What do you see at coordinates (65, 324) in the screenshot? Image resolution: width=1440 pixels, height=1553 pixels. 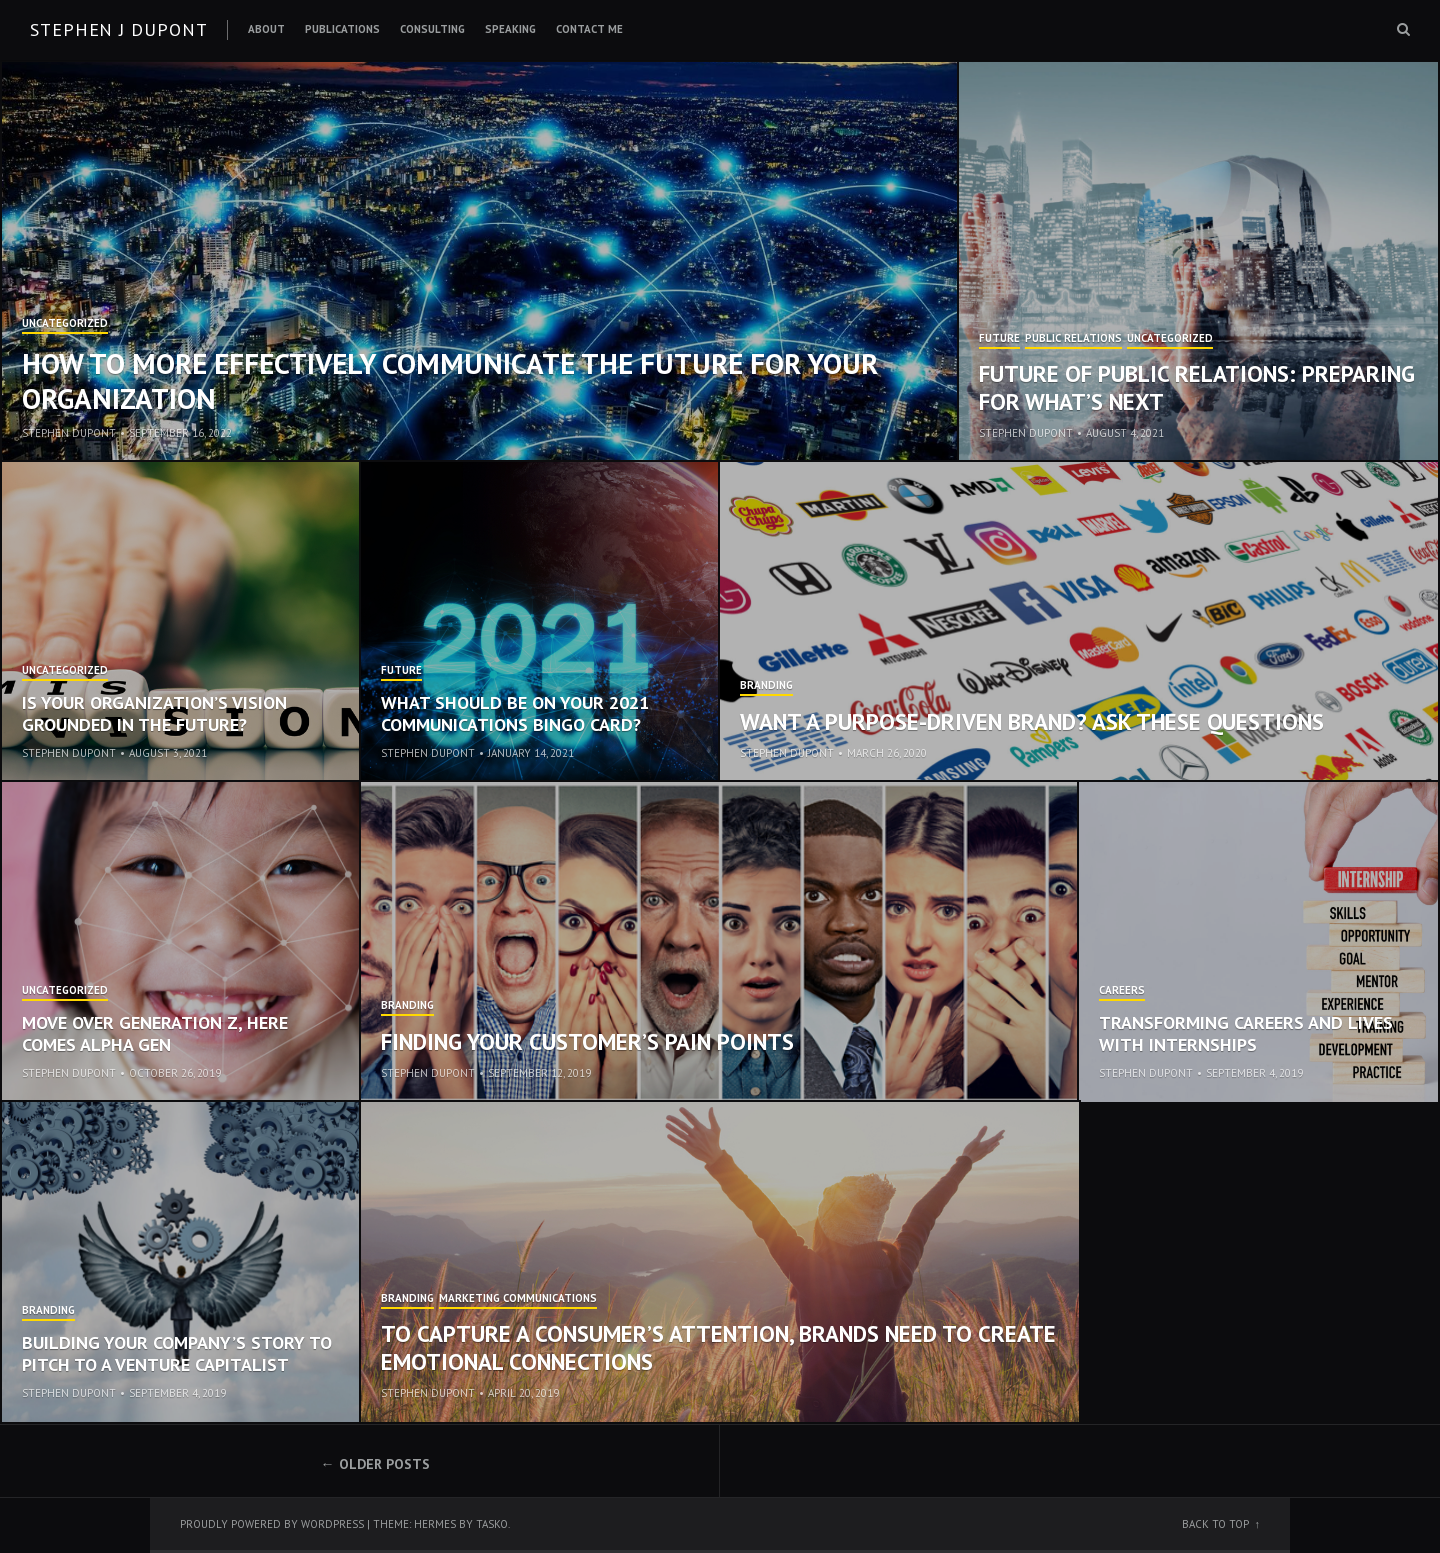 I see `Uncategorized` at bounding box center [65, 324].